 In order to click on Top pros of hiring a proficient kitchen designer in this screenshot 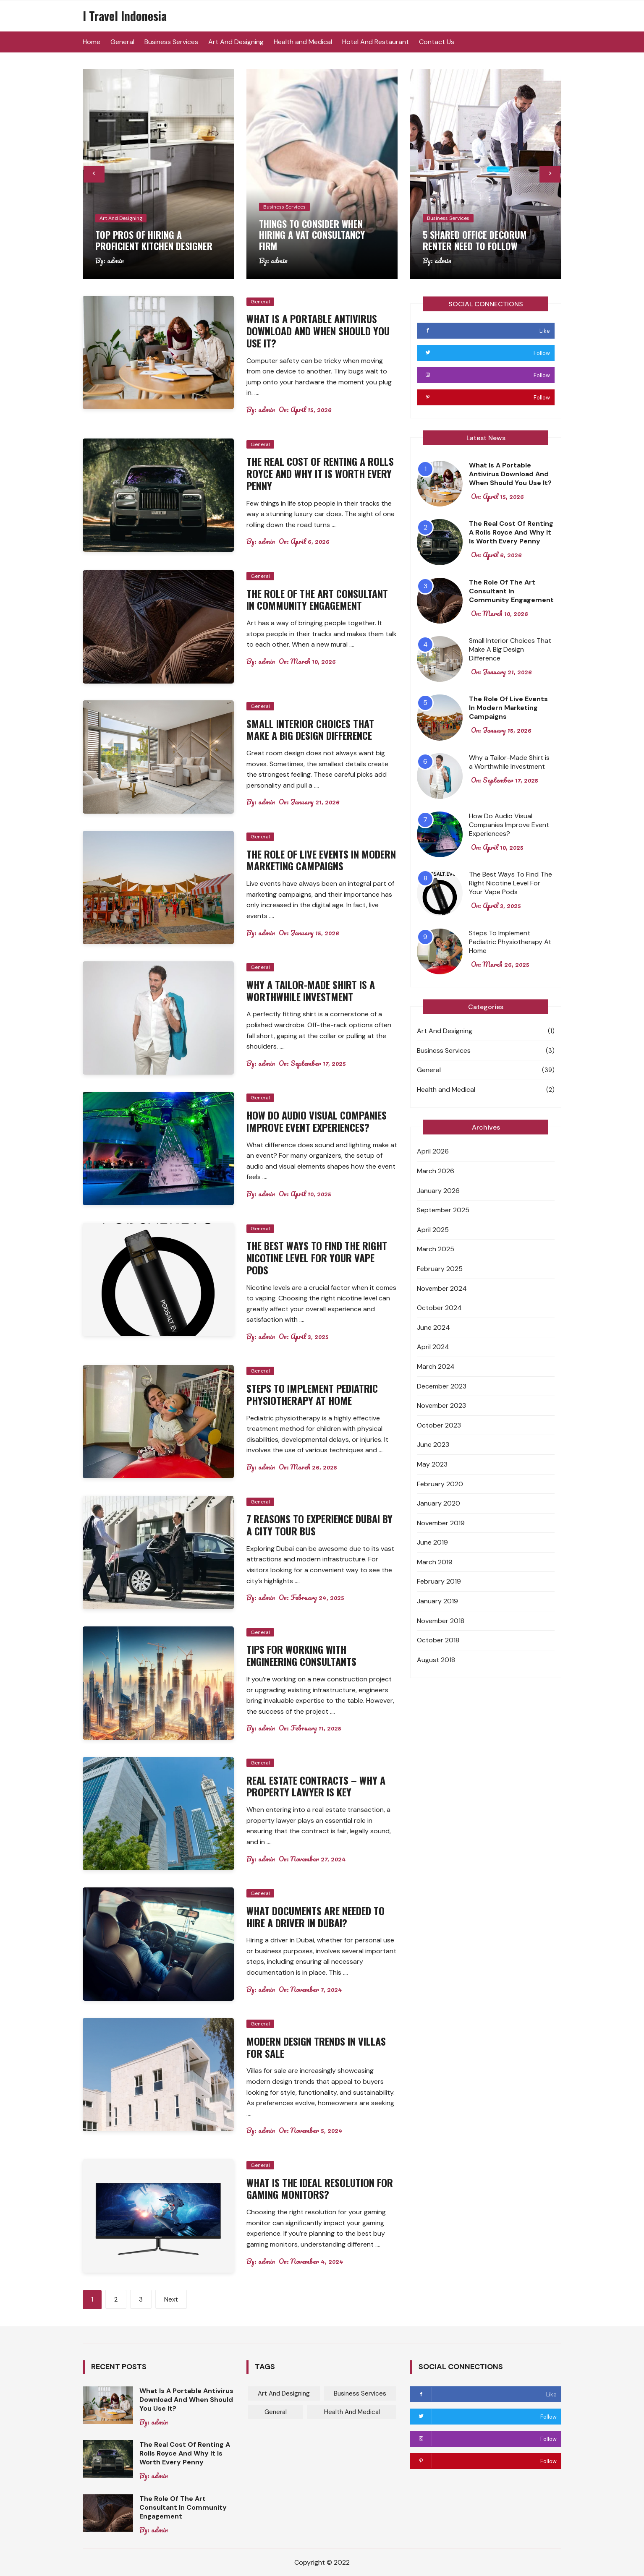, I will do `click(153, 240)`.